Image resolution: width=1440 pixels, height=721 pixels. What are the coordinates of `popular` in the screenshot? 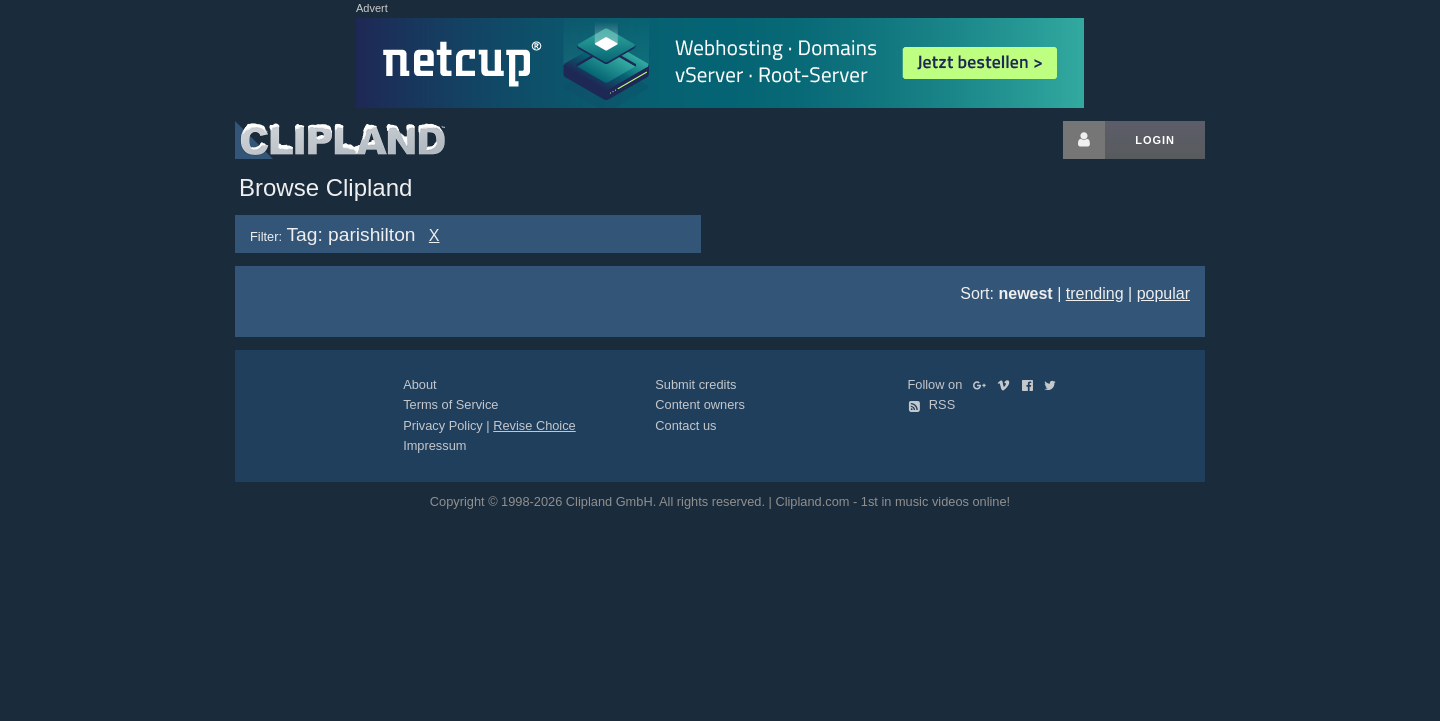 It's located at (1163, 293).